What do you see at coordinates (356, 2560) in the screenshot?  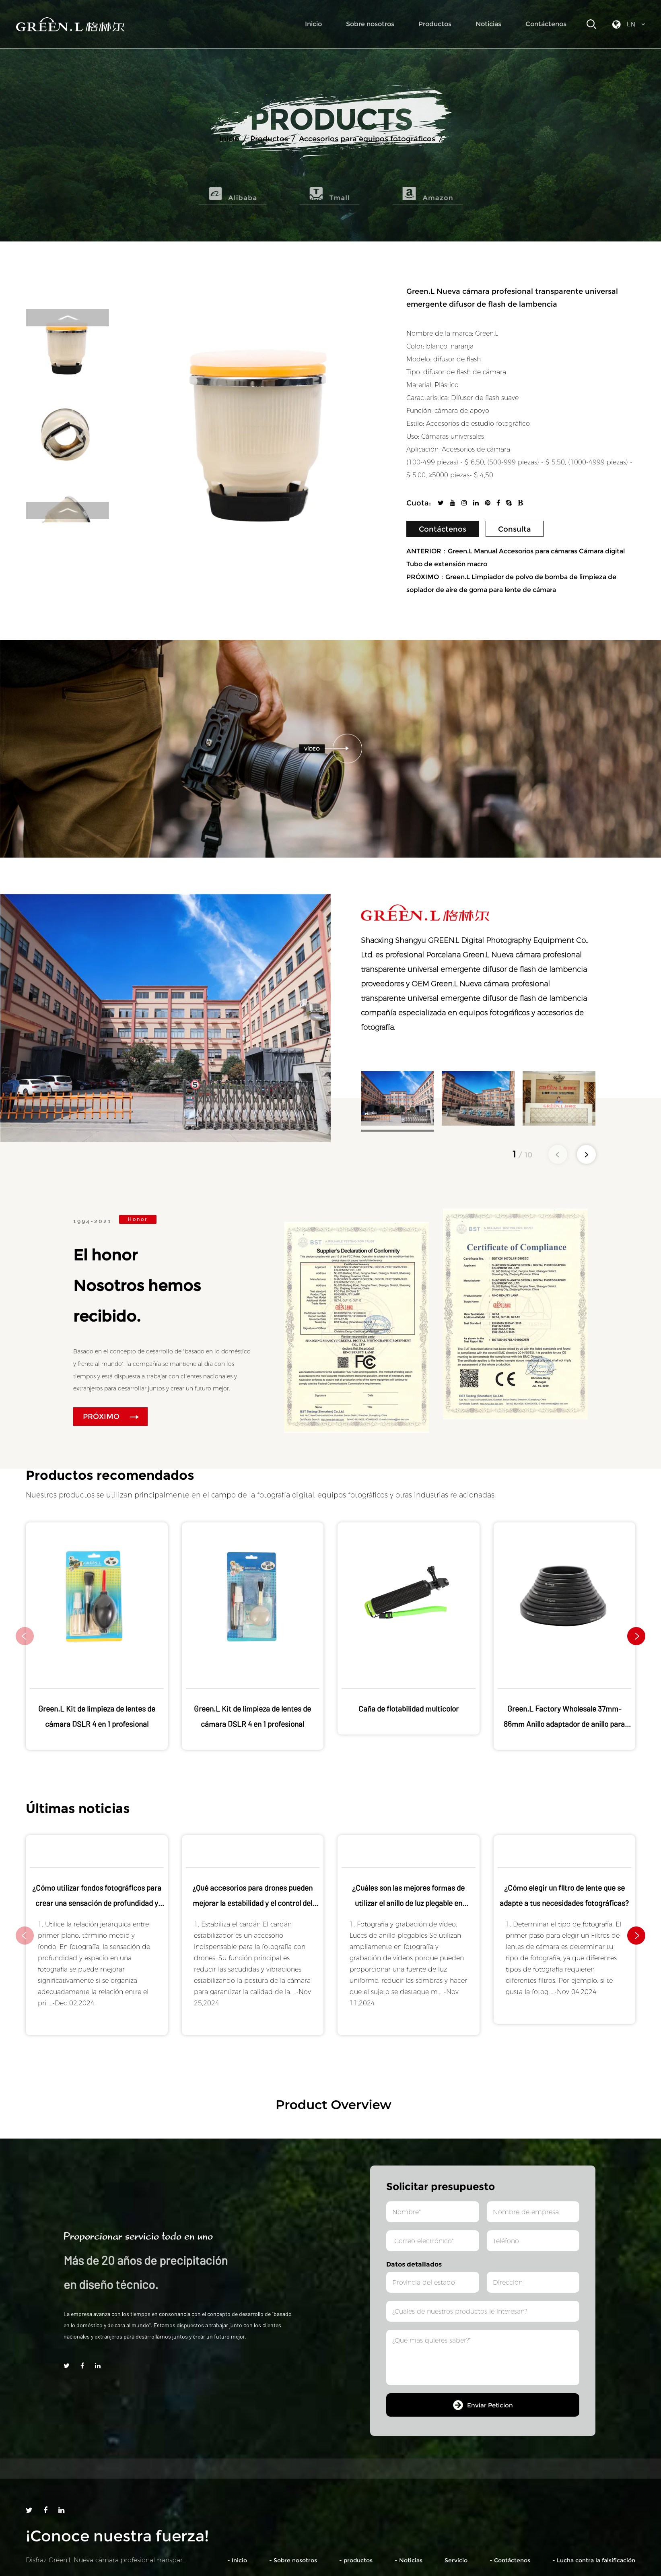 I see `- productos` at bounding box center [356, 2560].